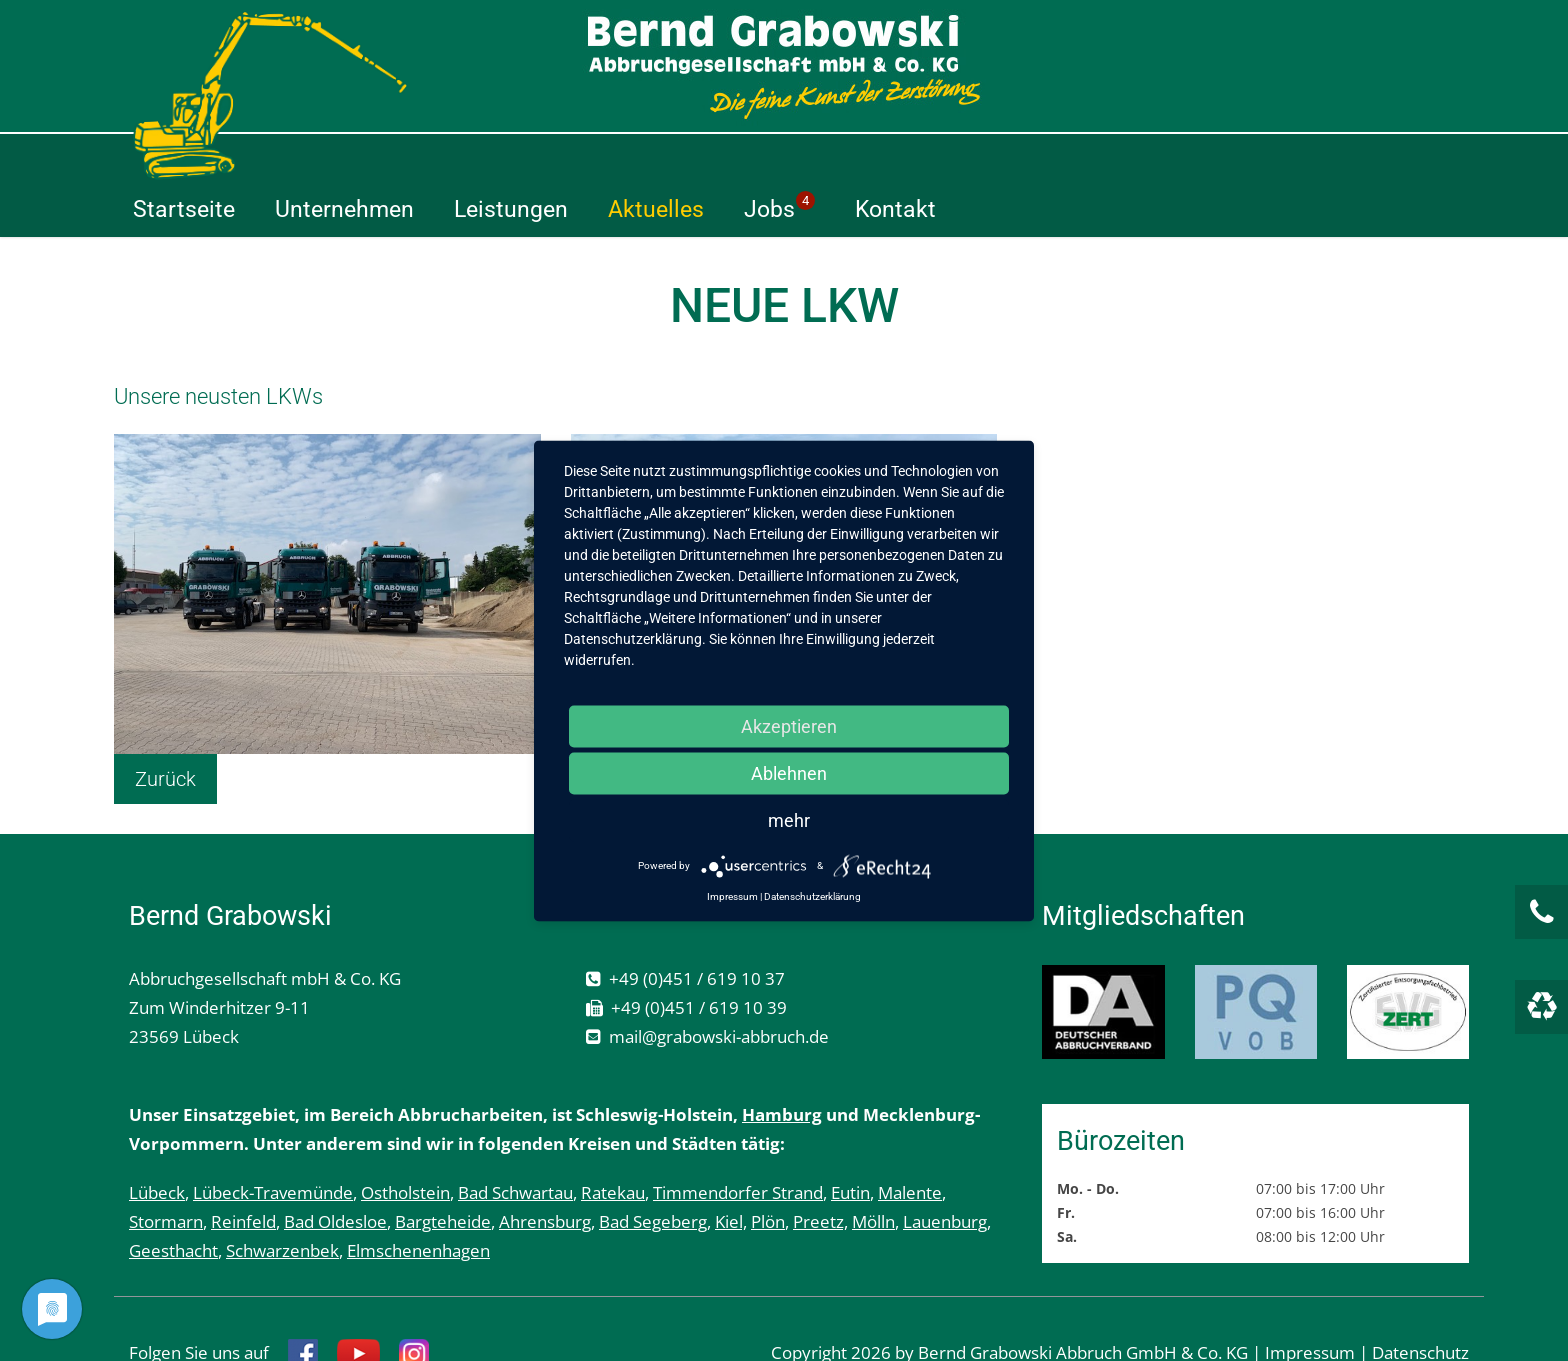 This screenshot has width=1568, height=1361. Describe the element at coordinates (282, 1199) in the screenshot. I see `Schwarzenbek` at that location.